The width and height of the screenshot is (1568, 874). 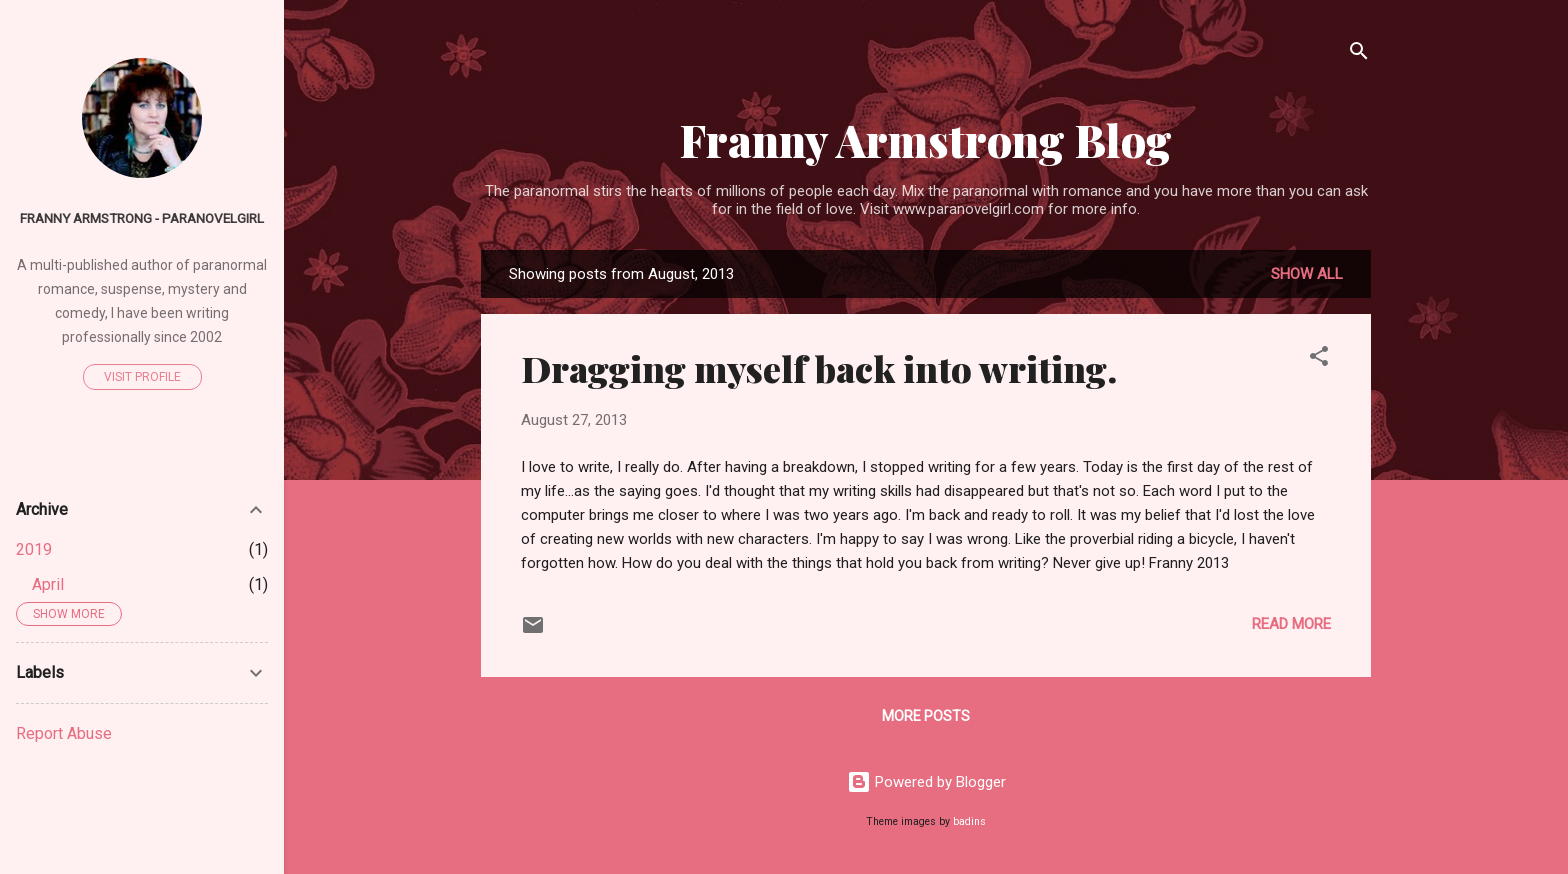 I want to click on April, so click(x=48, y=584).